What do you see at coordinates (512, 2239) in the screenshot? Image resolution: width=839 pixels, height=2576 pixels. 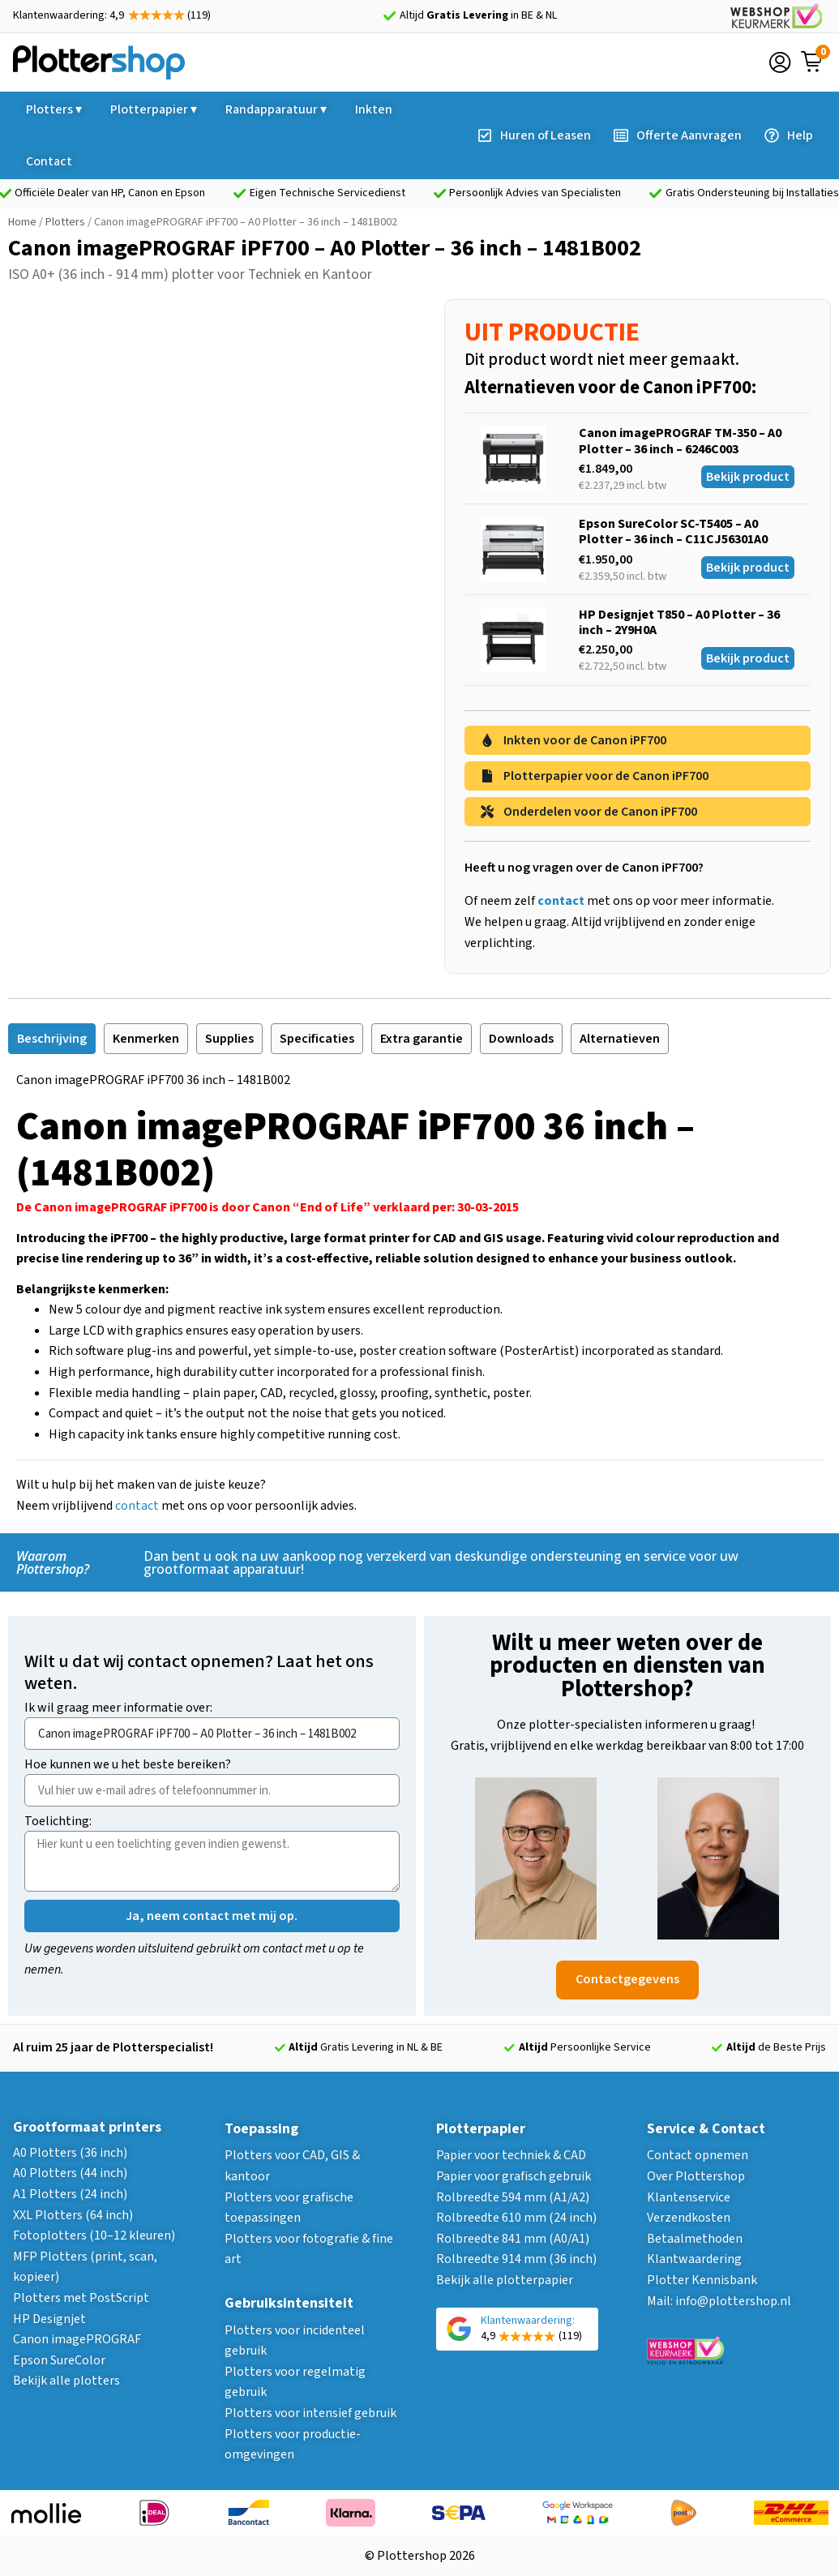 I see `Rolbreedte 841 mm (A0/A1)` at bounding box center [512, 2239].